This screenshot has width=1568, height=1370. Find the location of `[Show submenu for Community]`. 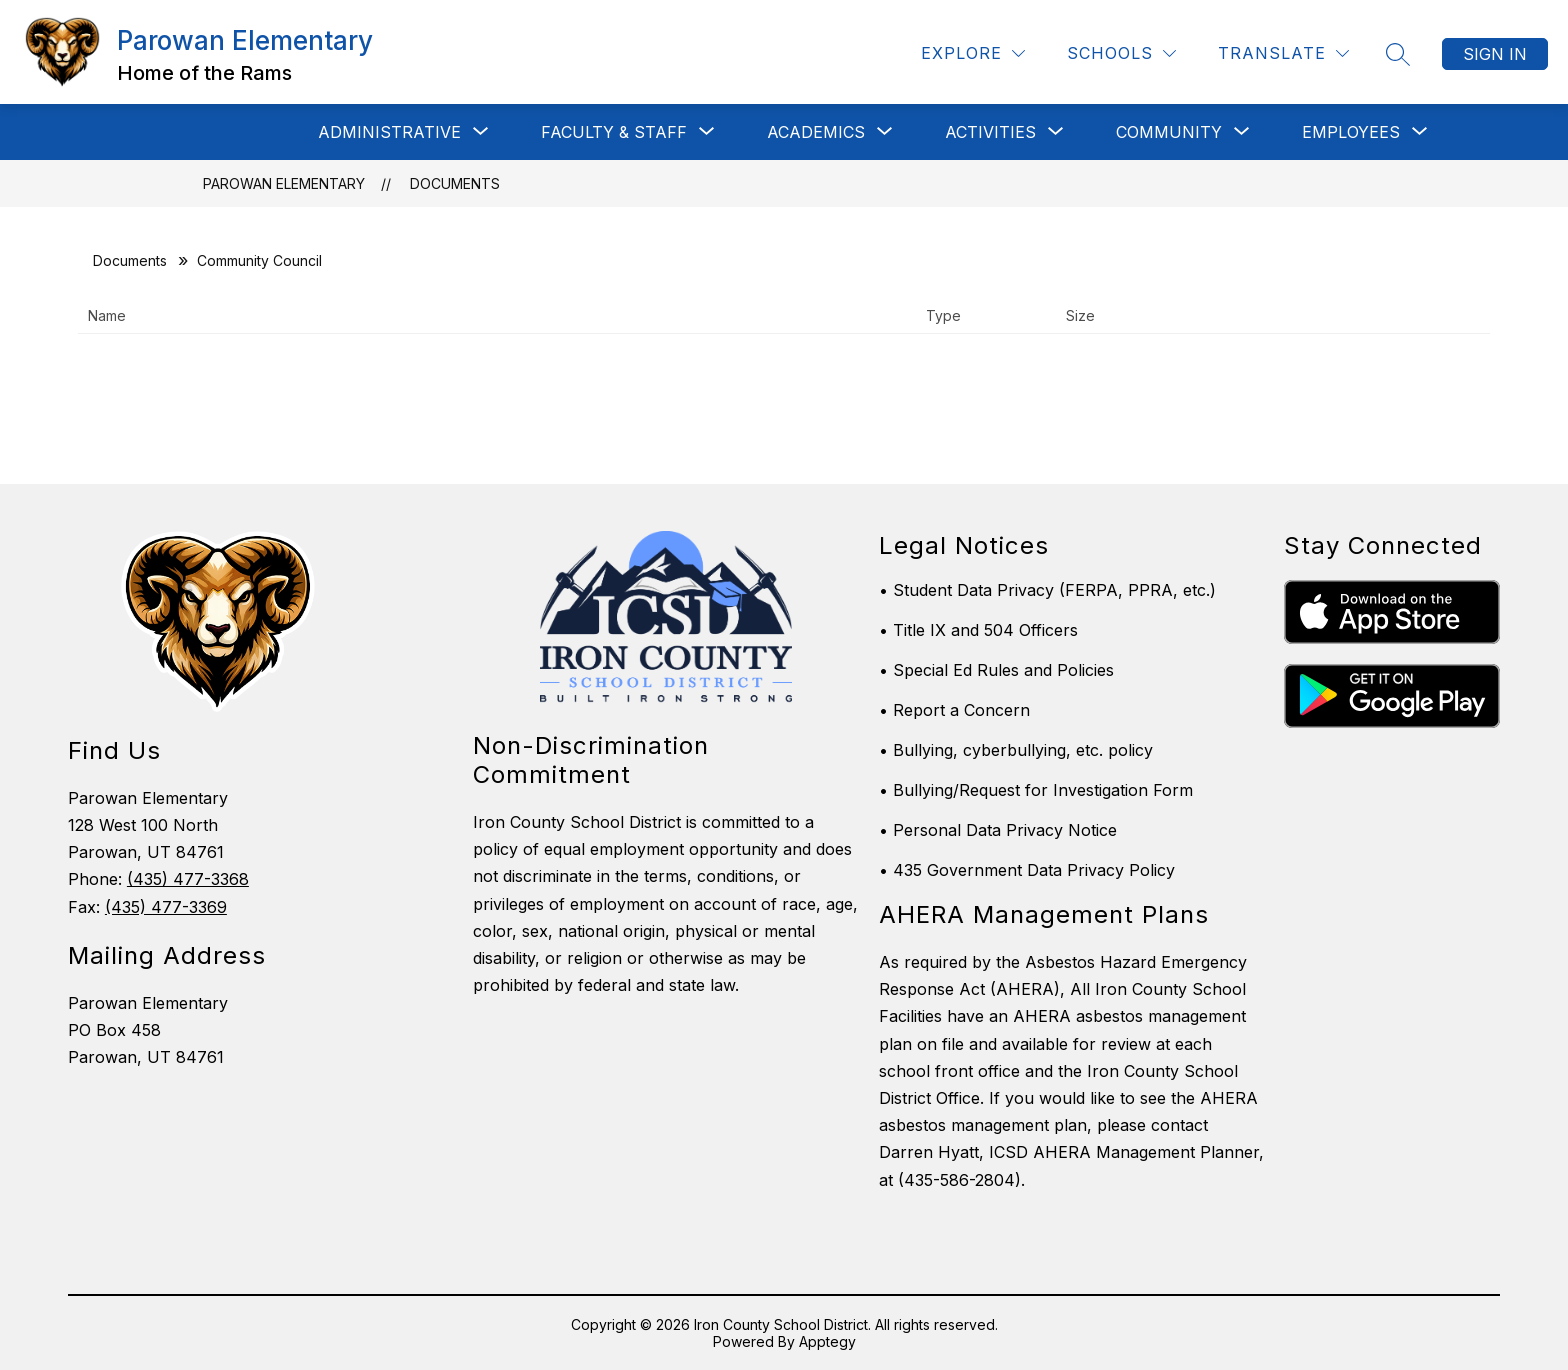

[Show submenu for Community] is located at coordinates (1169, 132).